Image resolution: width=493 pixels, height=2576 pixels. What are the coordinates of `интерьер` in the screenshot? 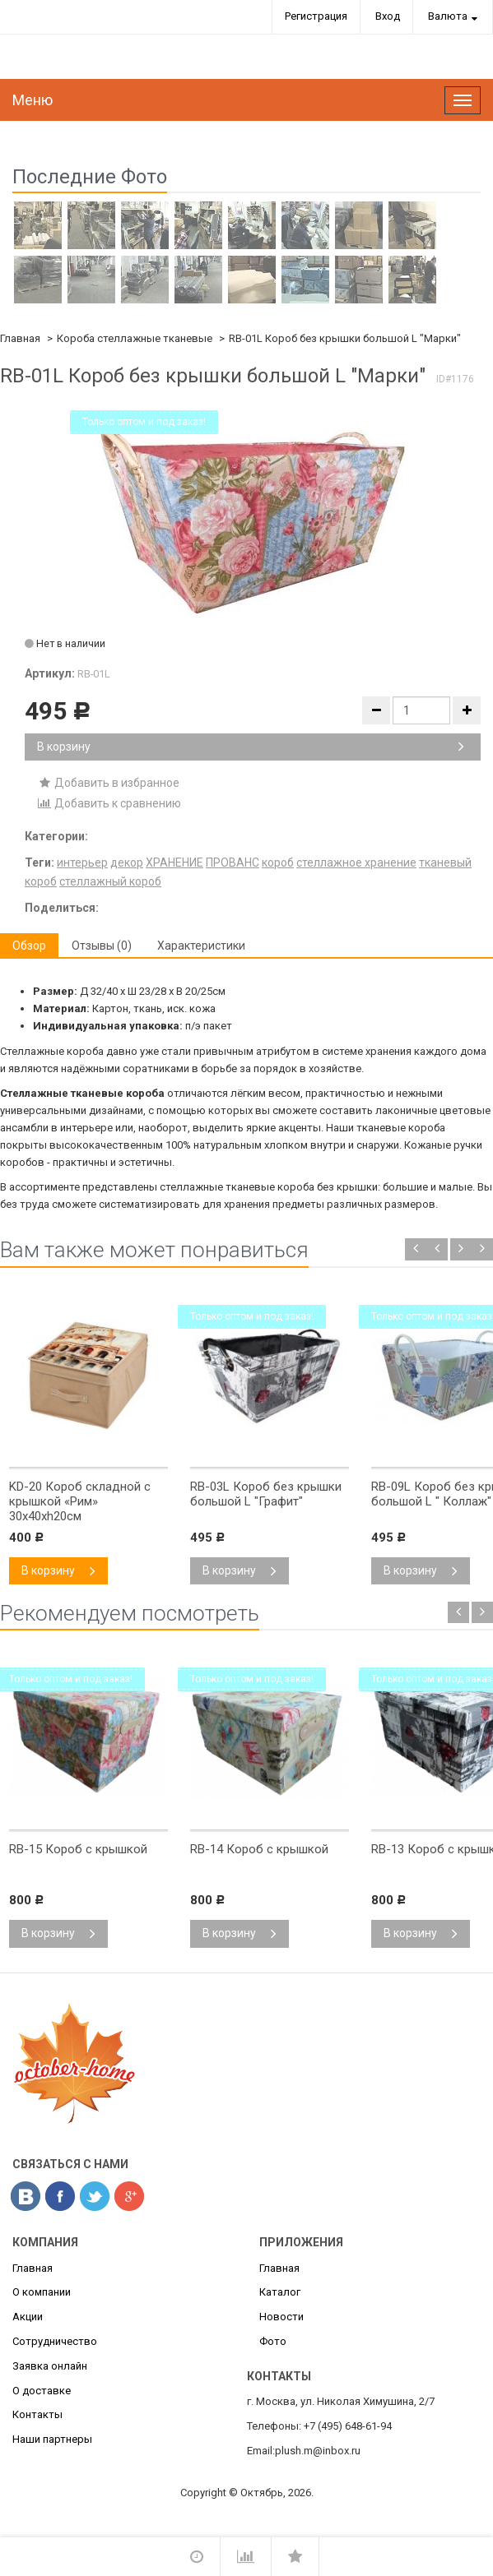 It's located at (82, 862).